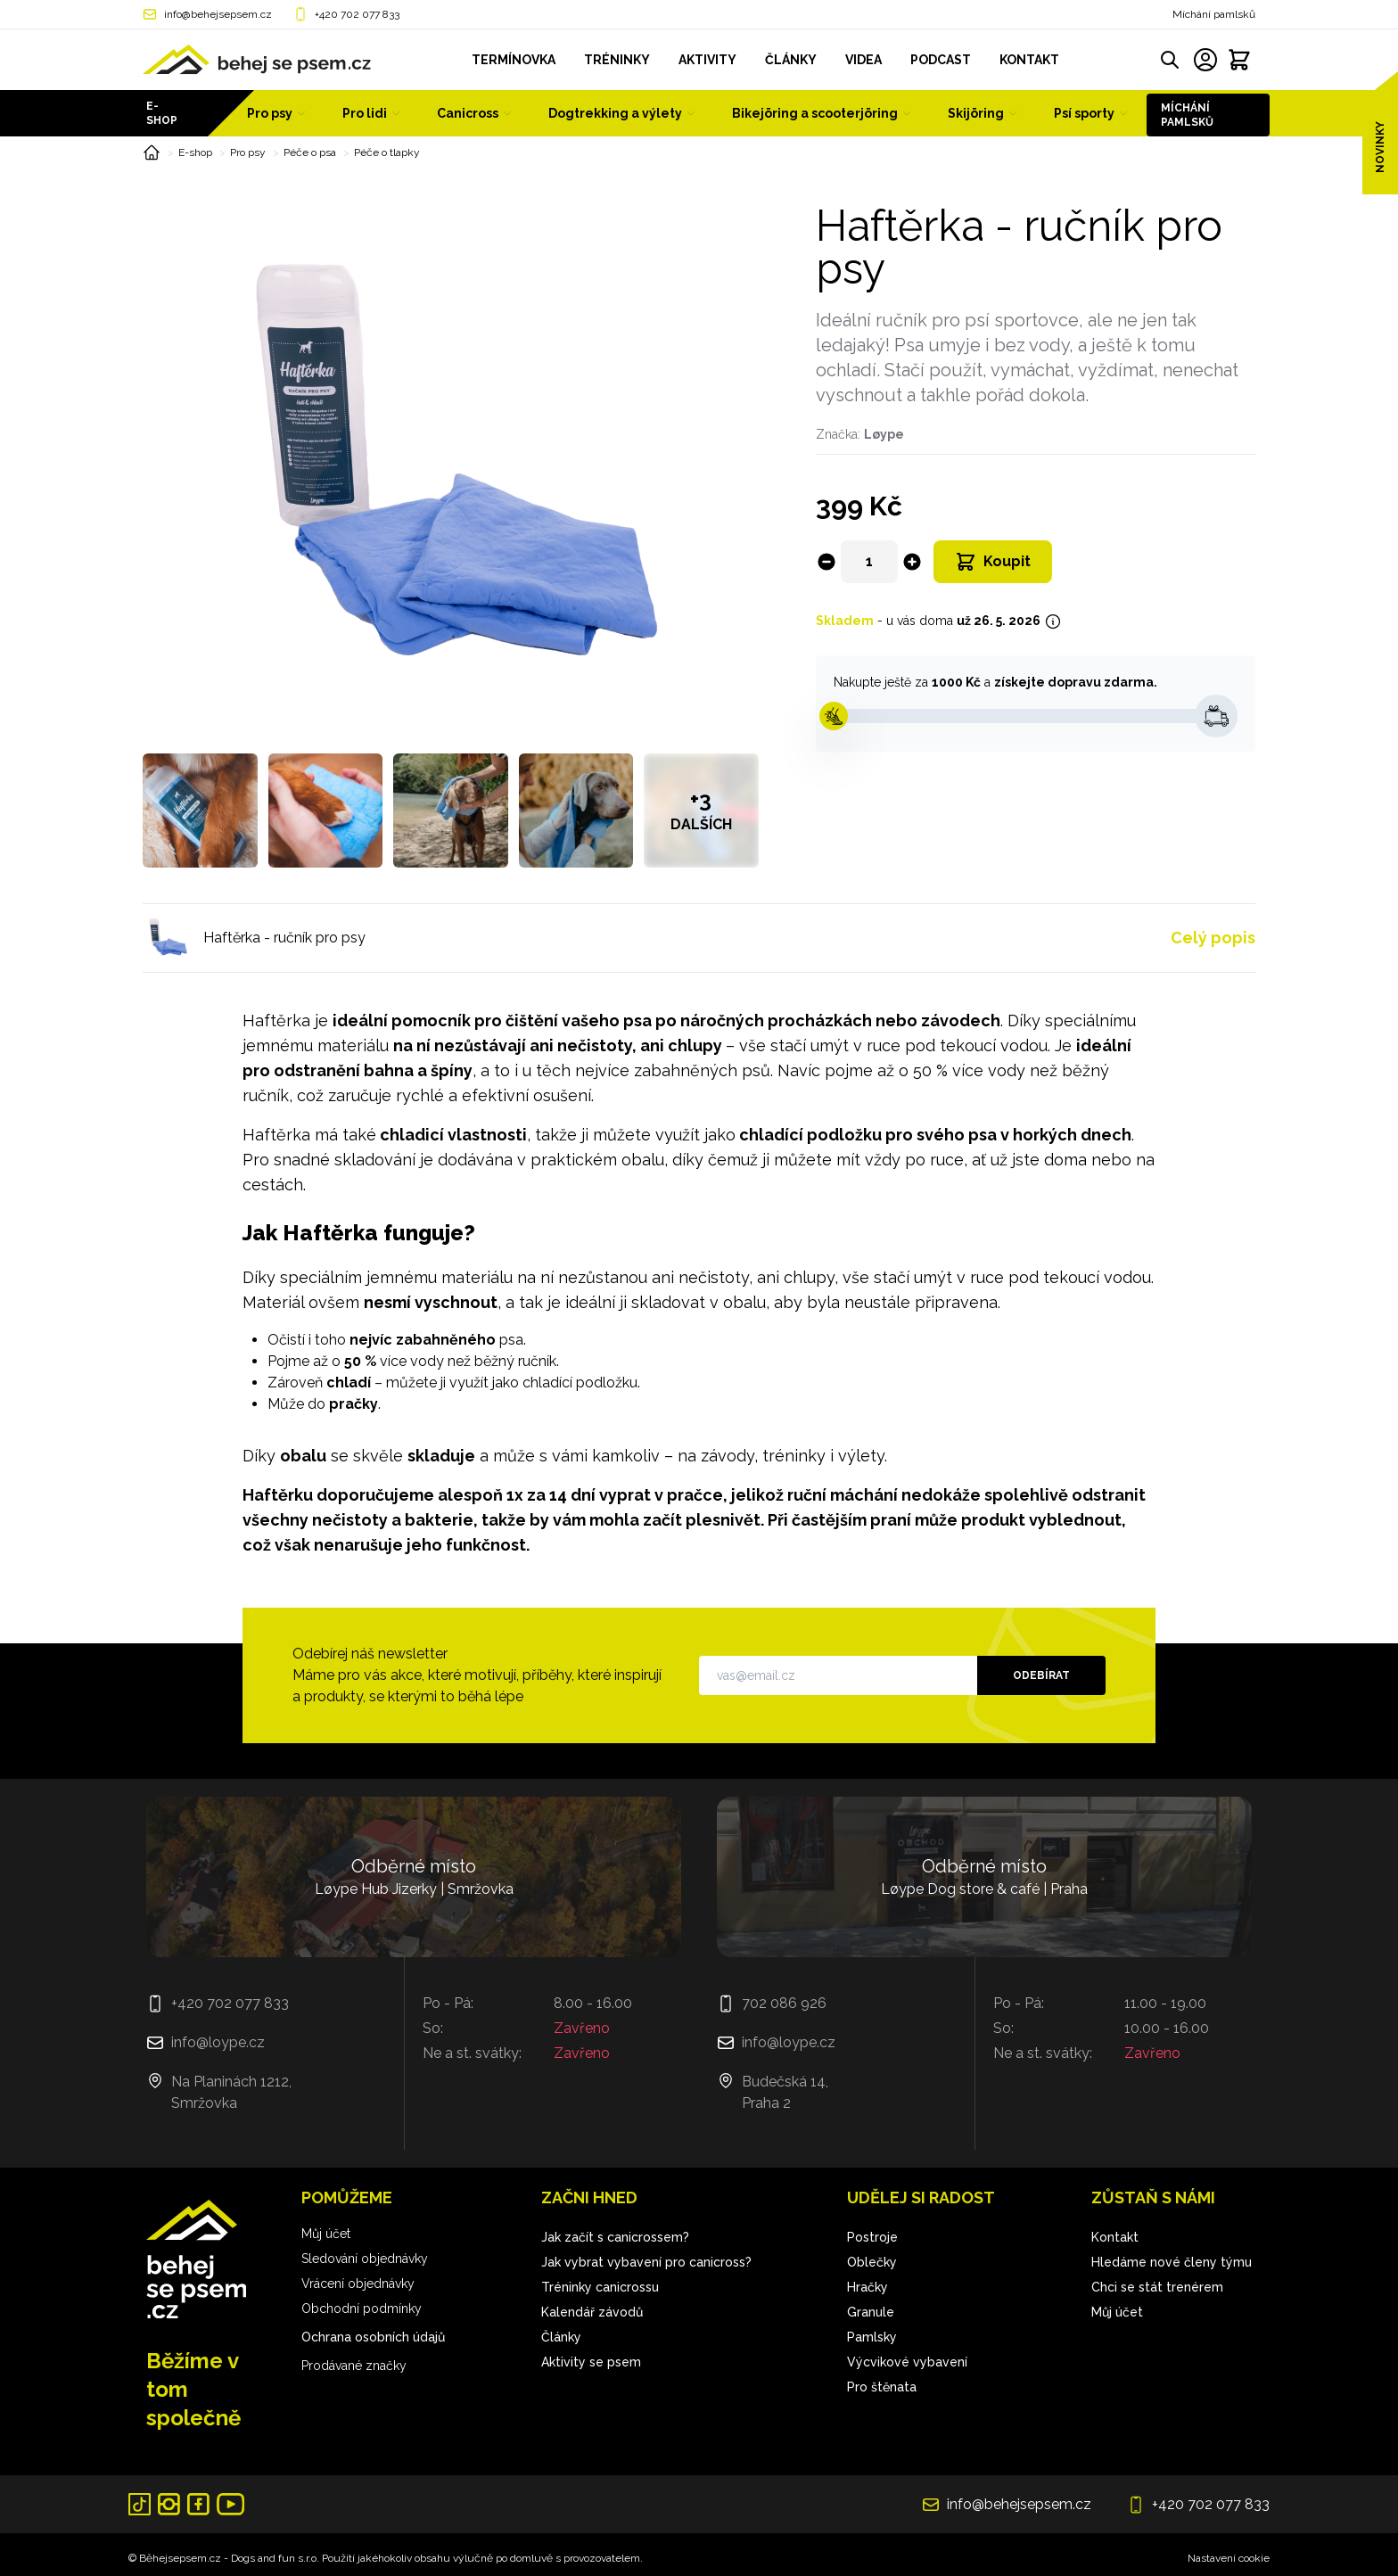  Describe the element at coordinates (1115, 2237) in the screenshot. I see `Kontakt` at that location.